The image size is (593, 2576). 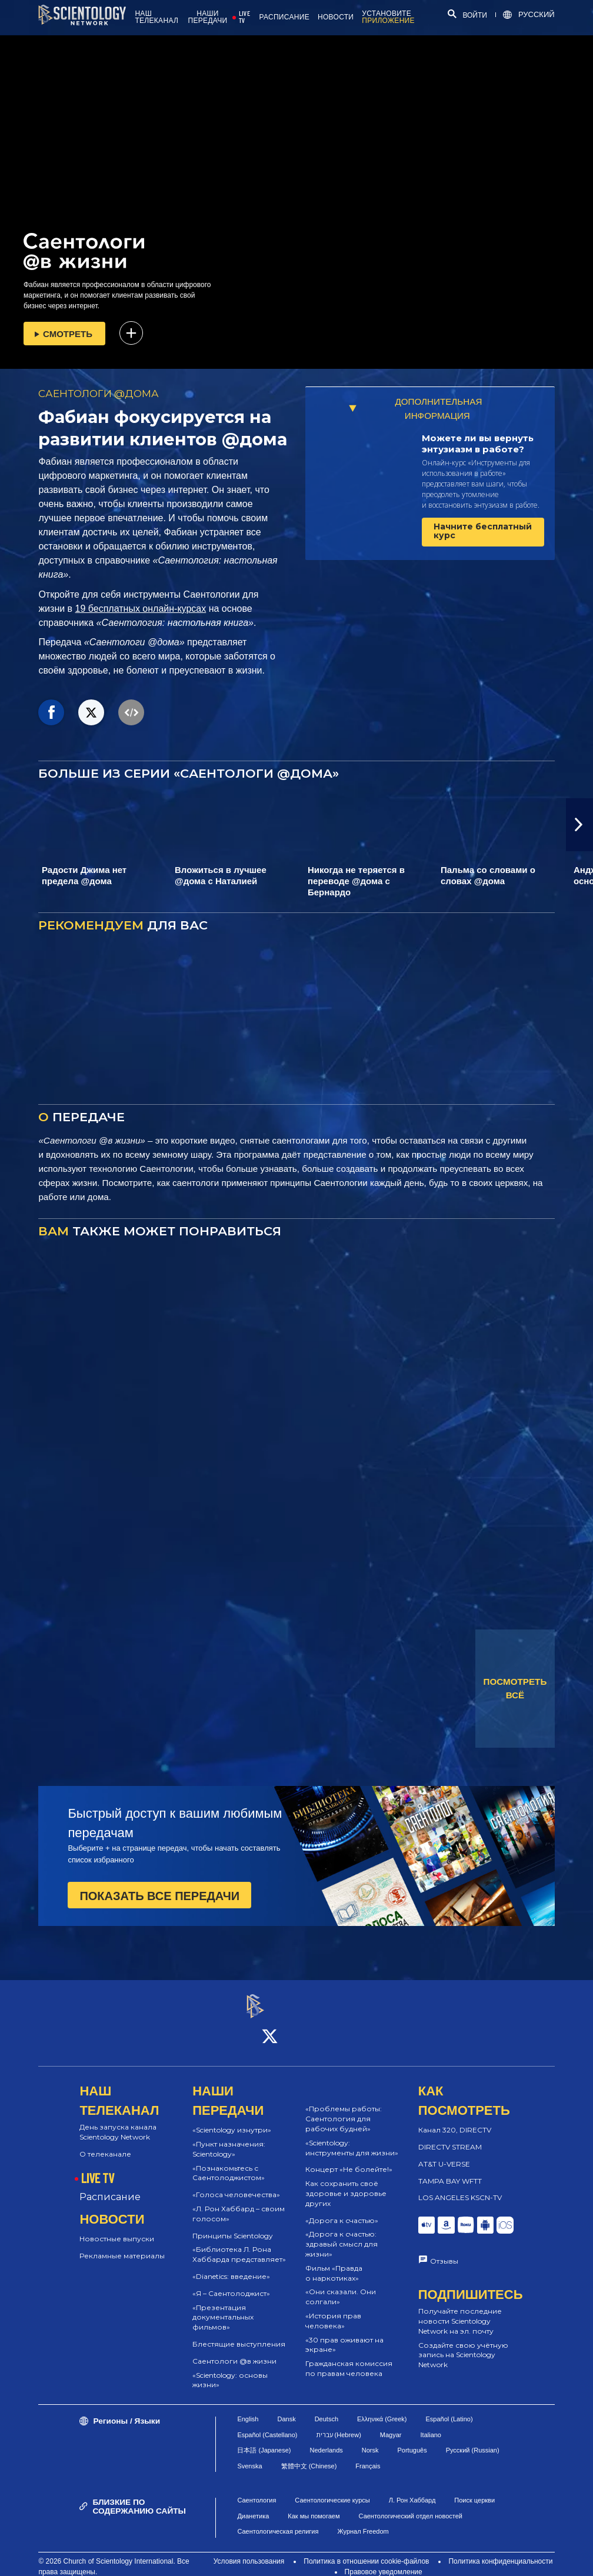 What do you see at coordinates (366, 2551) in the screenshot?
I see `Политика в отношении cookie-файлов` at bounding box center [366, 2551].